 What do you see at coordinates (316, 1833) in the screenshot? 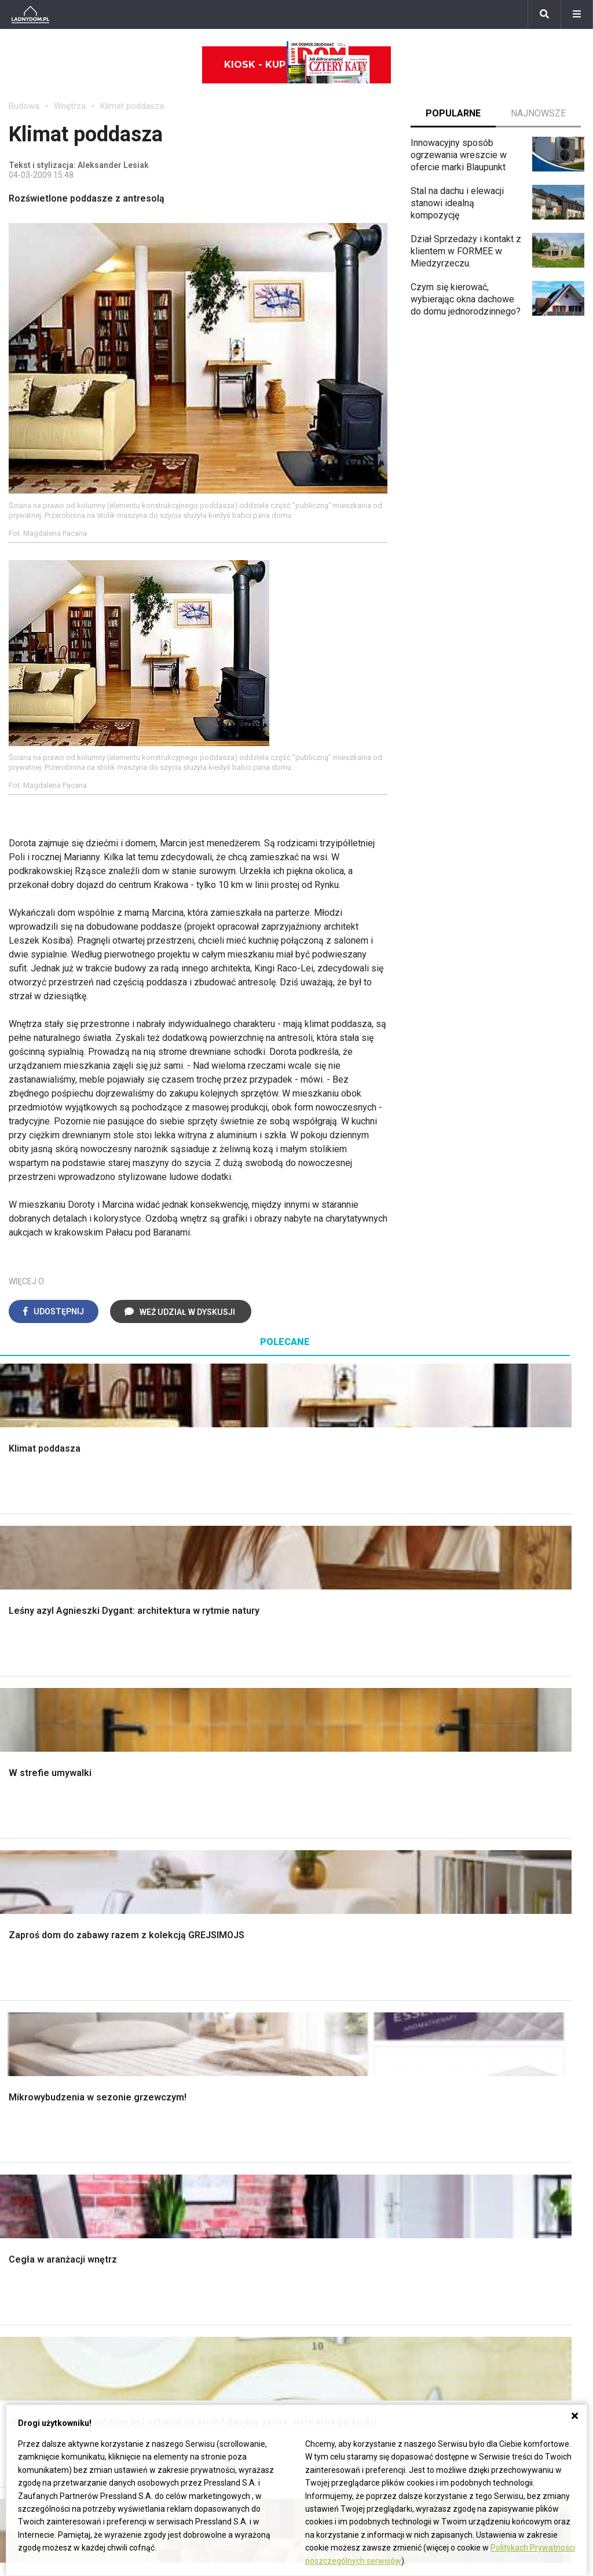
I see `Salon` at bounding box center [316, 1833].